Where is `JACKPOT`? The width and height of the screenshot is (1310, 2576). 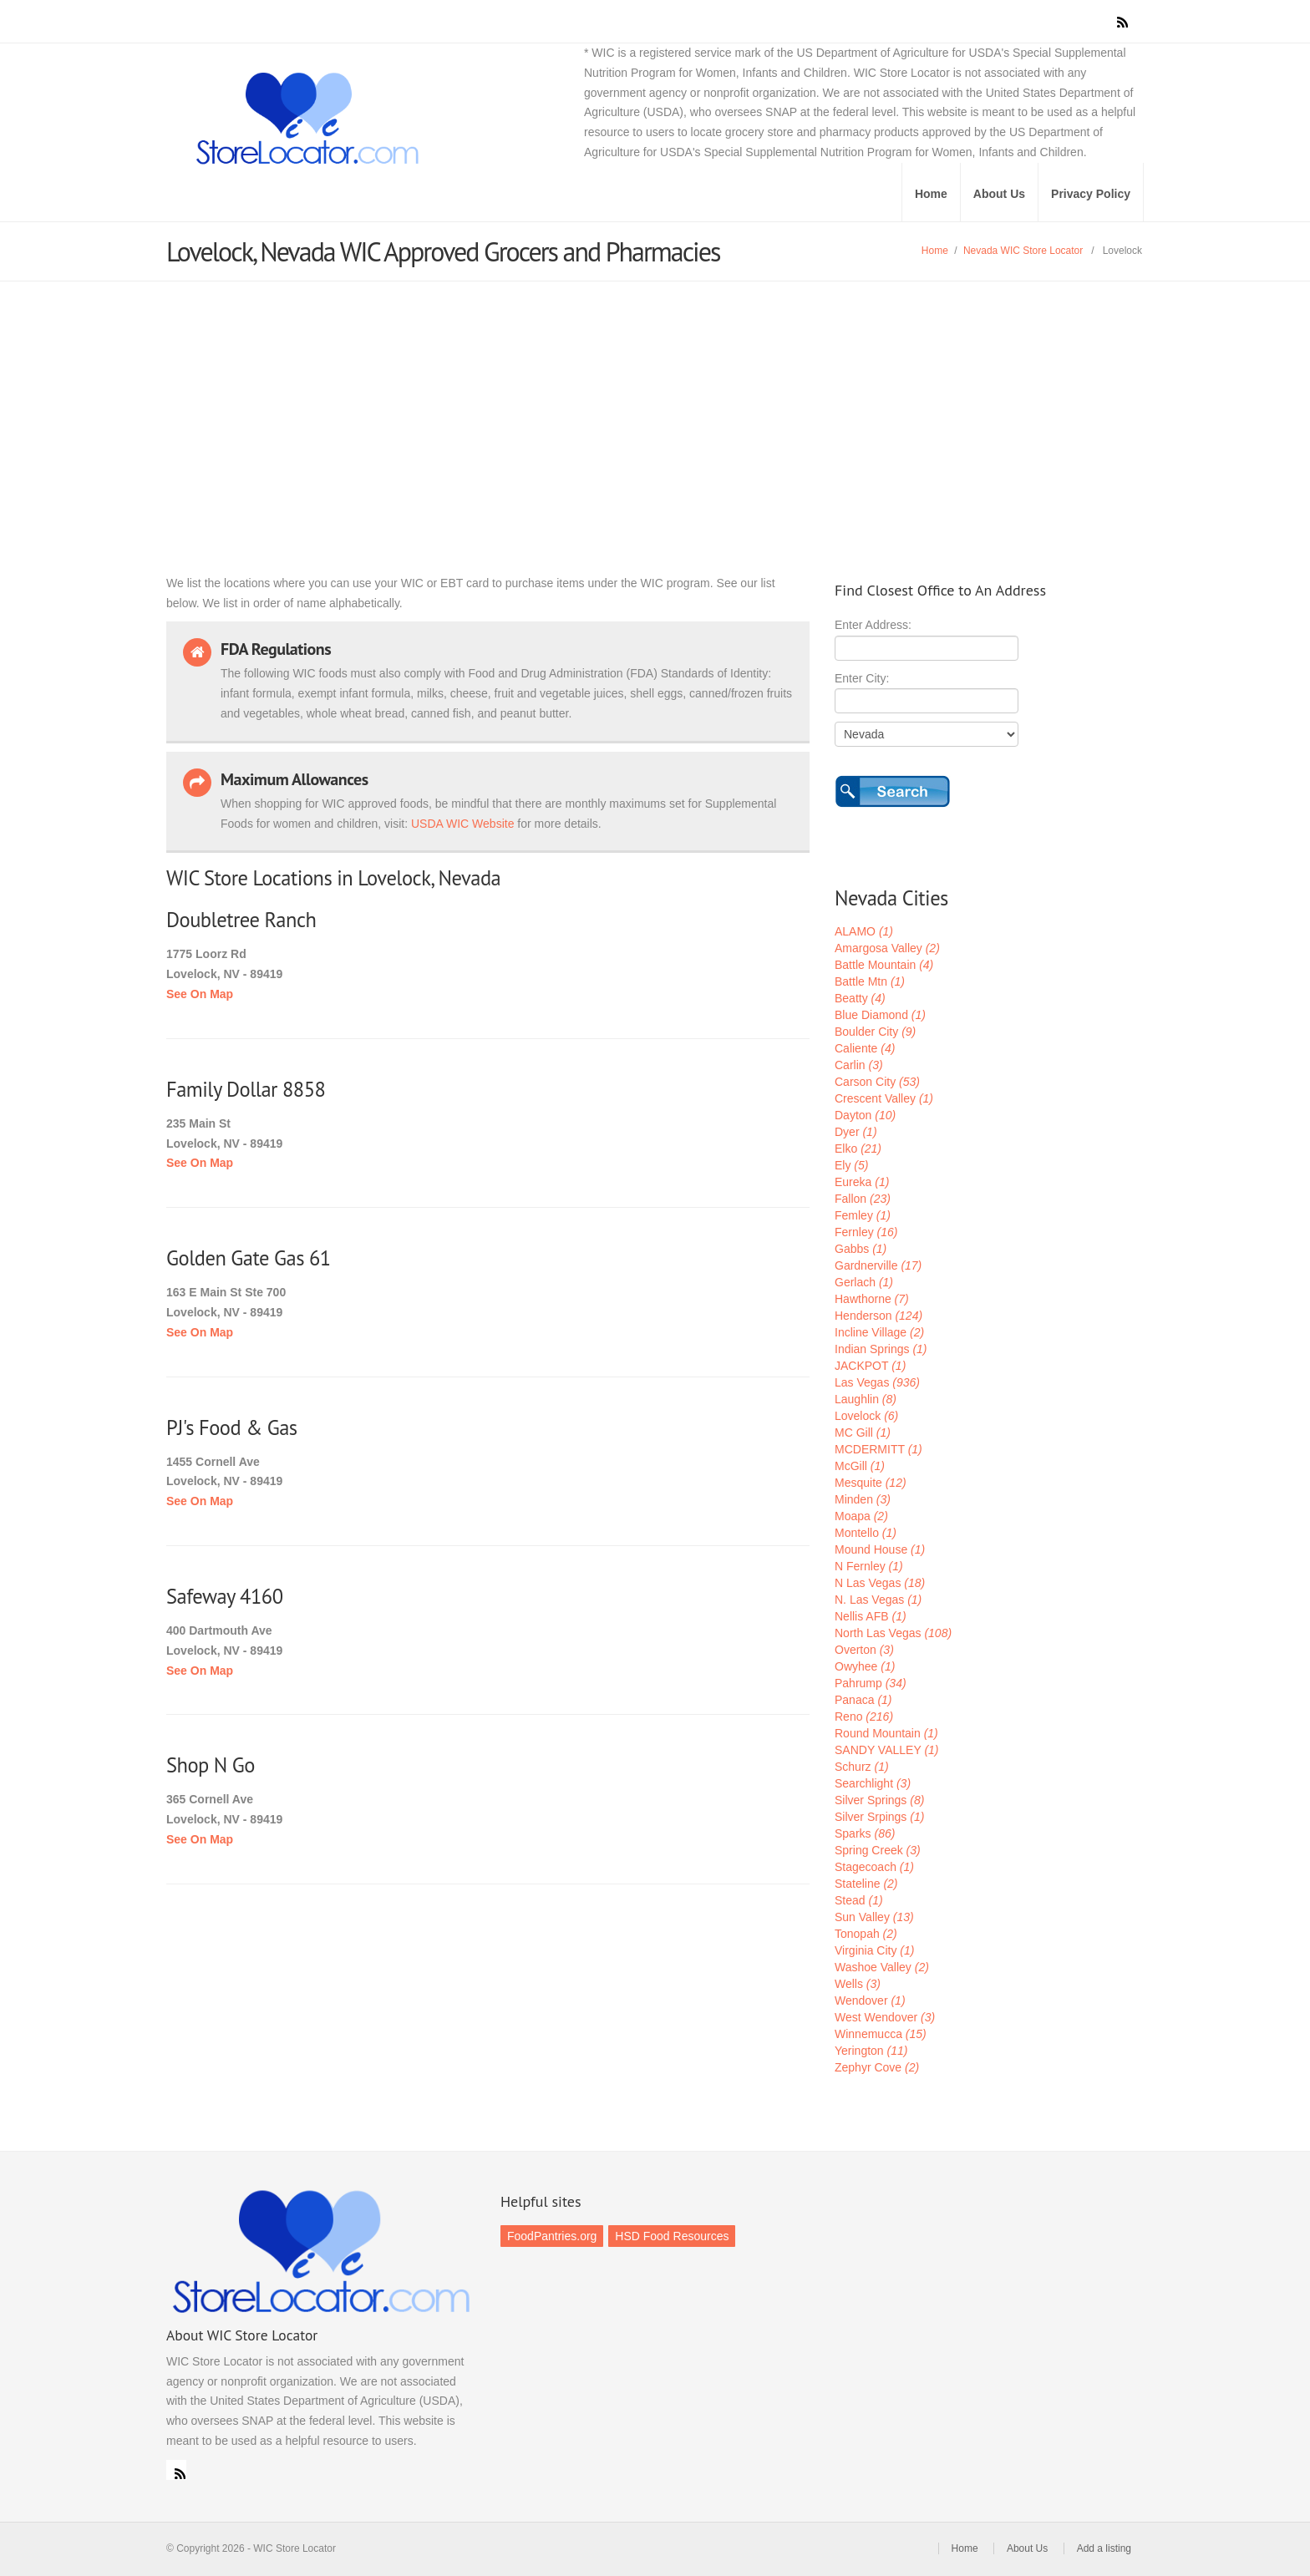
JACKPOT is located at coordinates (870, 1365).